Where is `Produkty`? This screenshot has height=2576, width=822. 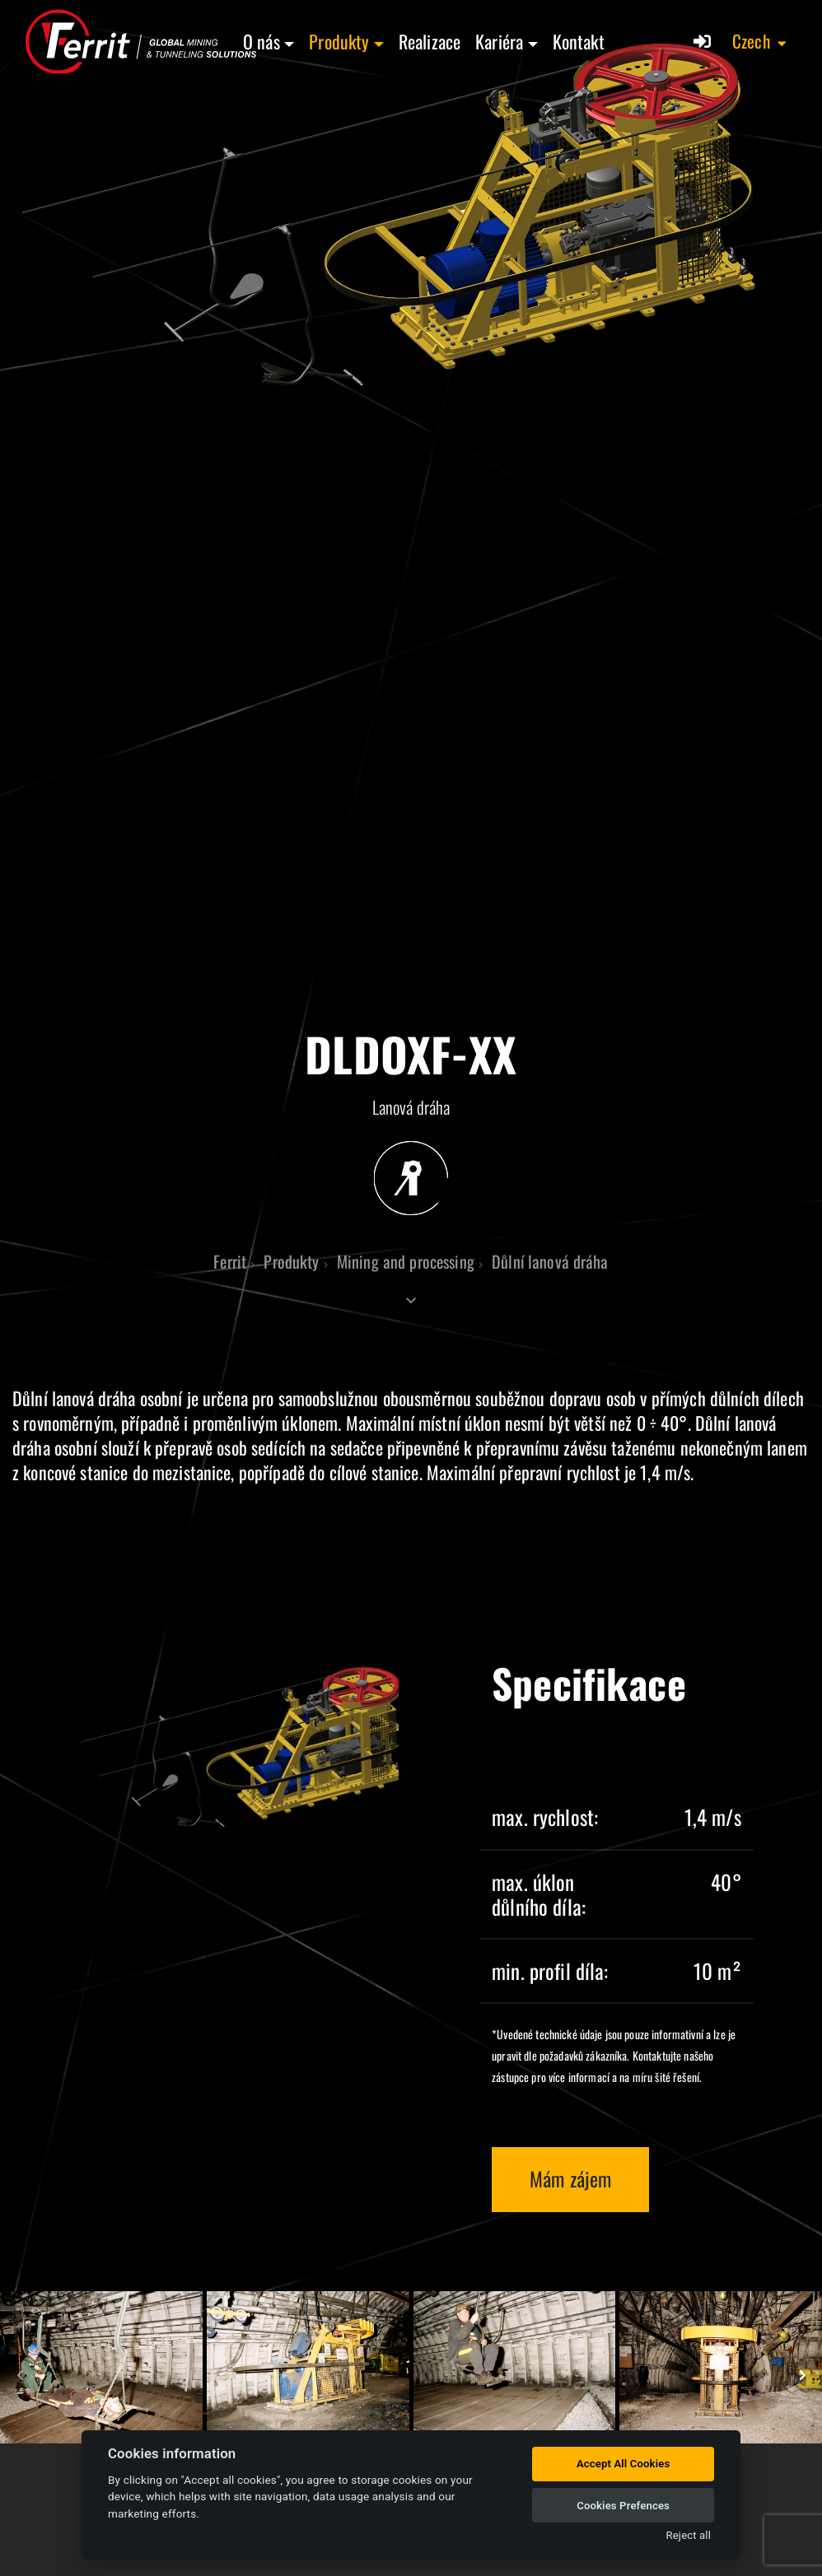 Produkty is located at coordinates (339, 41).